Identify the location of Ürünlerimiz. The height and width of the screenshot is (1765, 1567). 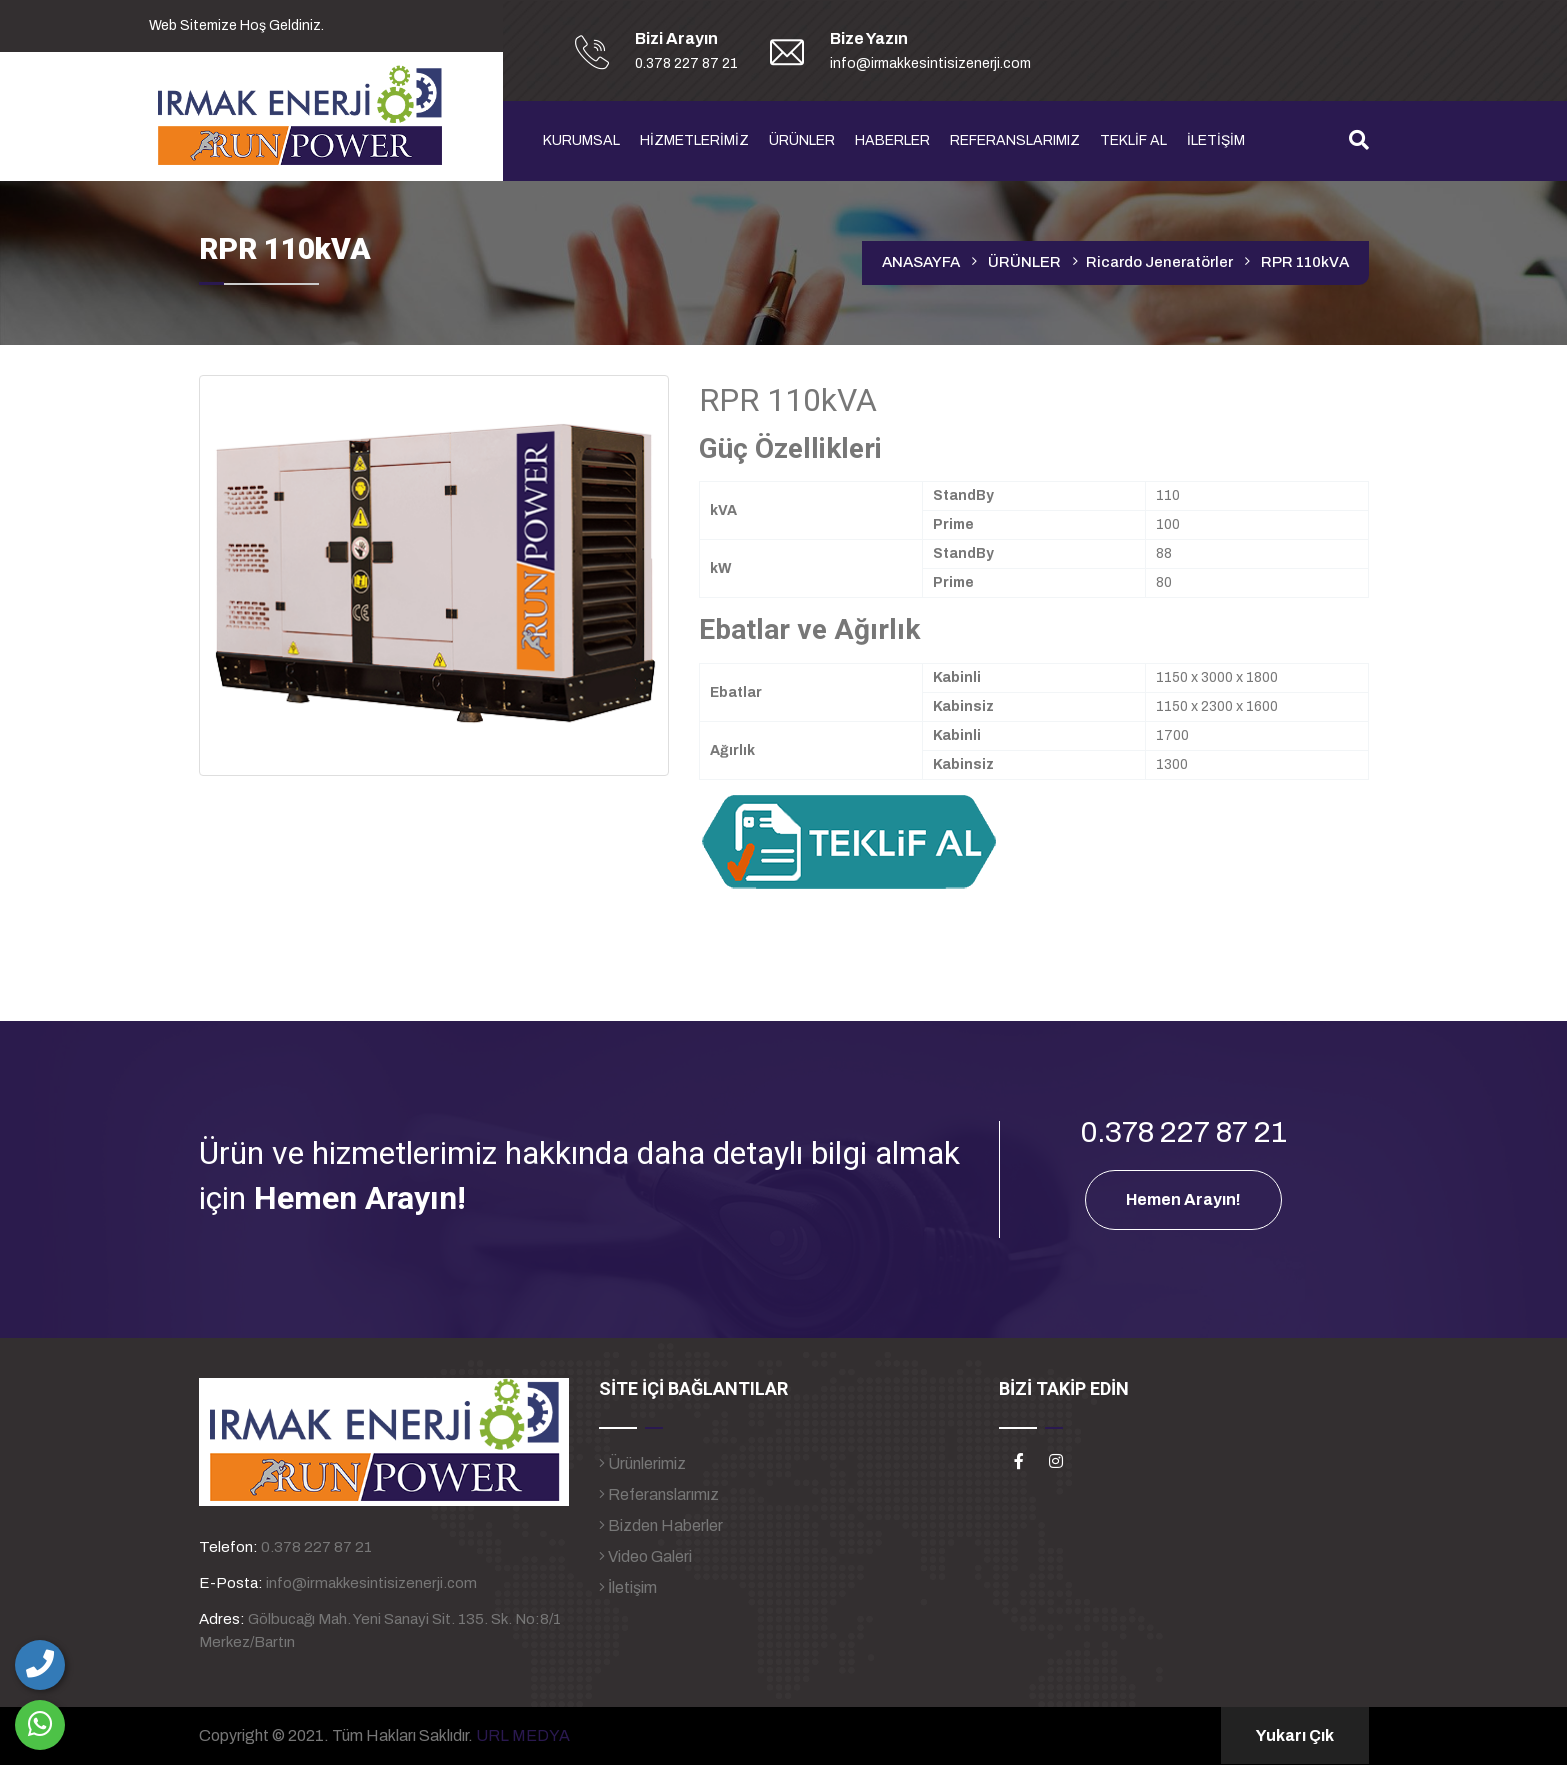
(642, 1463).